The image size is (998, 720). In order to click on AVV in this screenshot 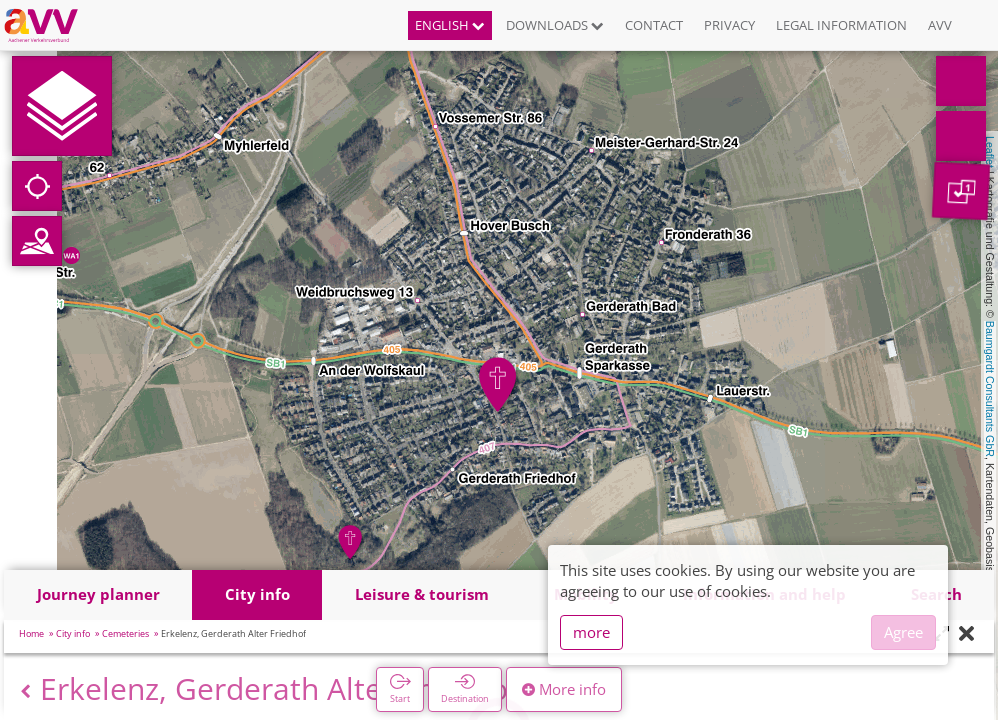, I will do `click(940, 25)`.